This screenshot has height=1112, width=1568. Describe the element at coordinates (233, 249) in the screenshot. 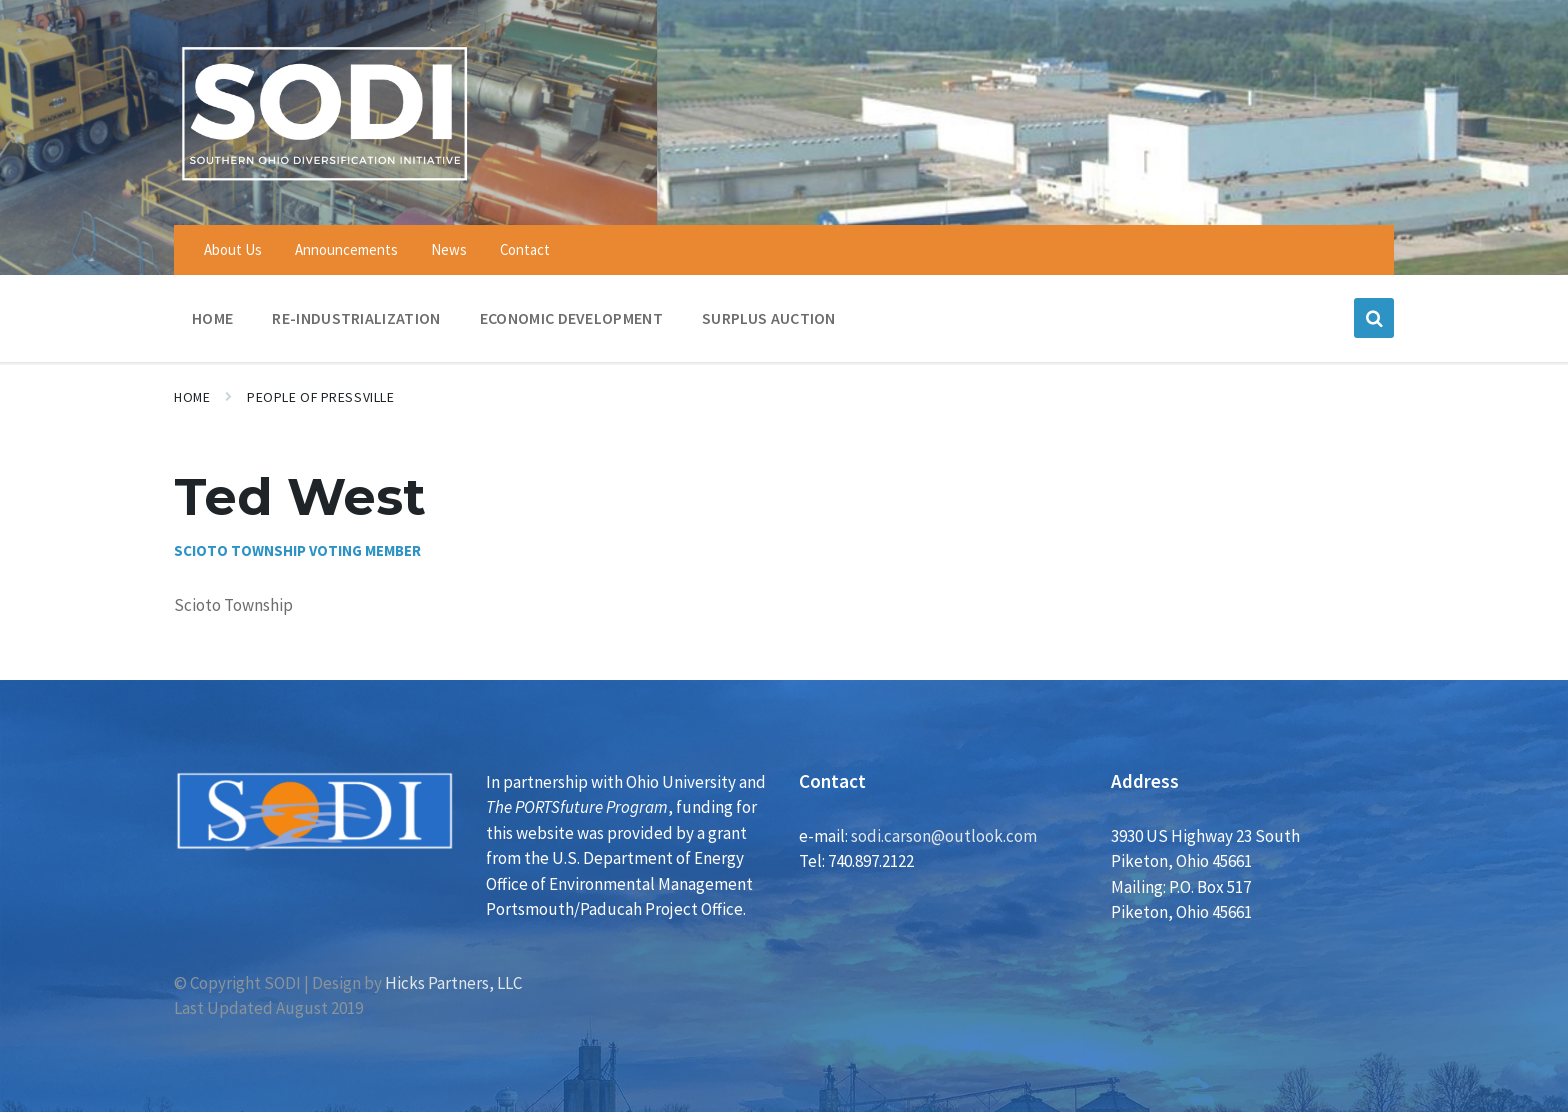

I see `About Us [menuitem]` at that location.